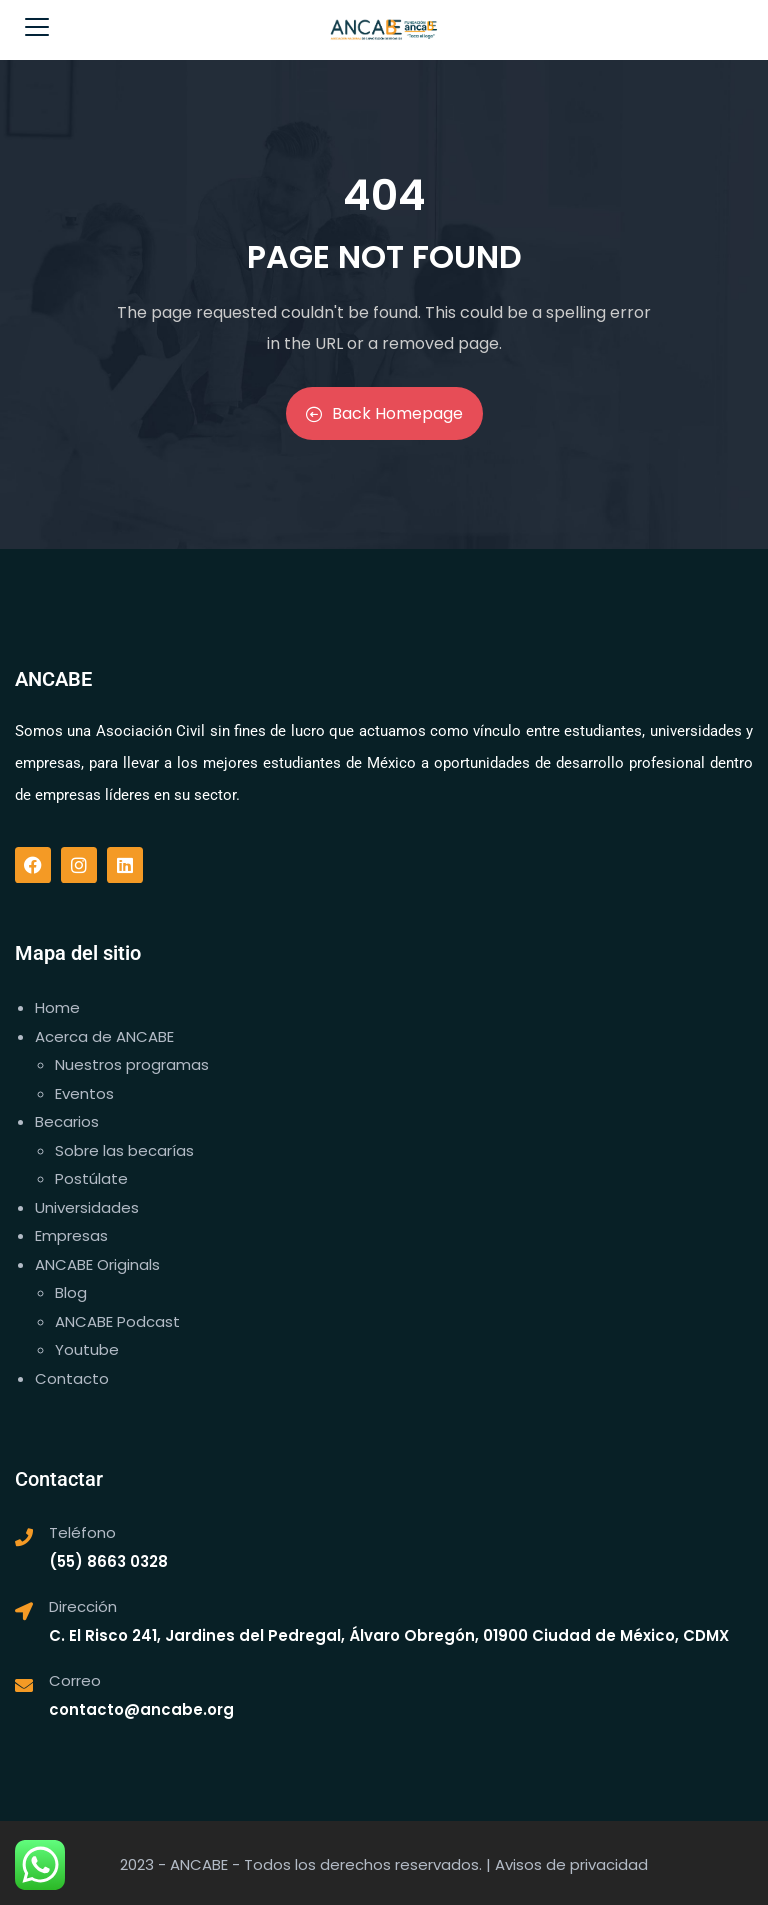 The width and height of the screenshot is (768, 1905). I want to click on Youtube, so click(87, 1349).